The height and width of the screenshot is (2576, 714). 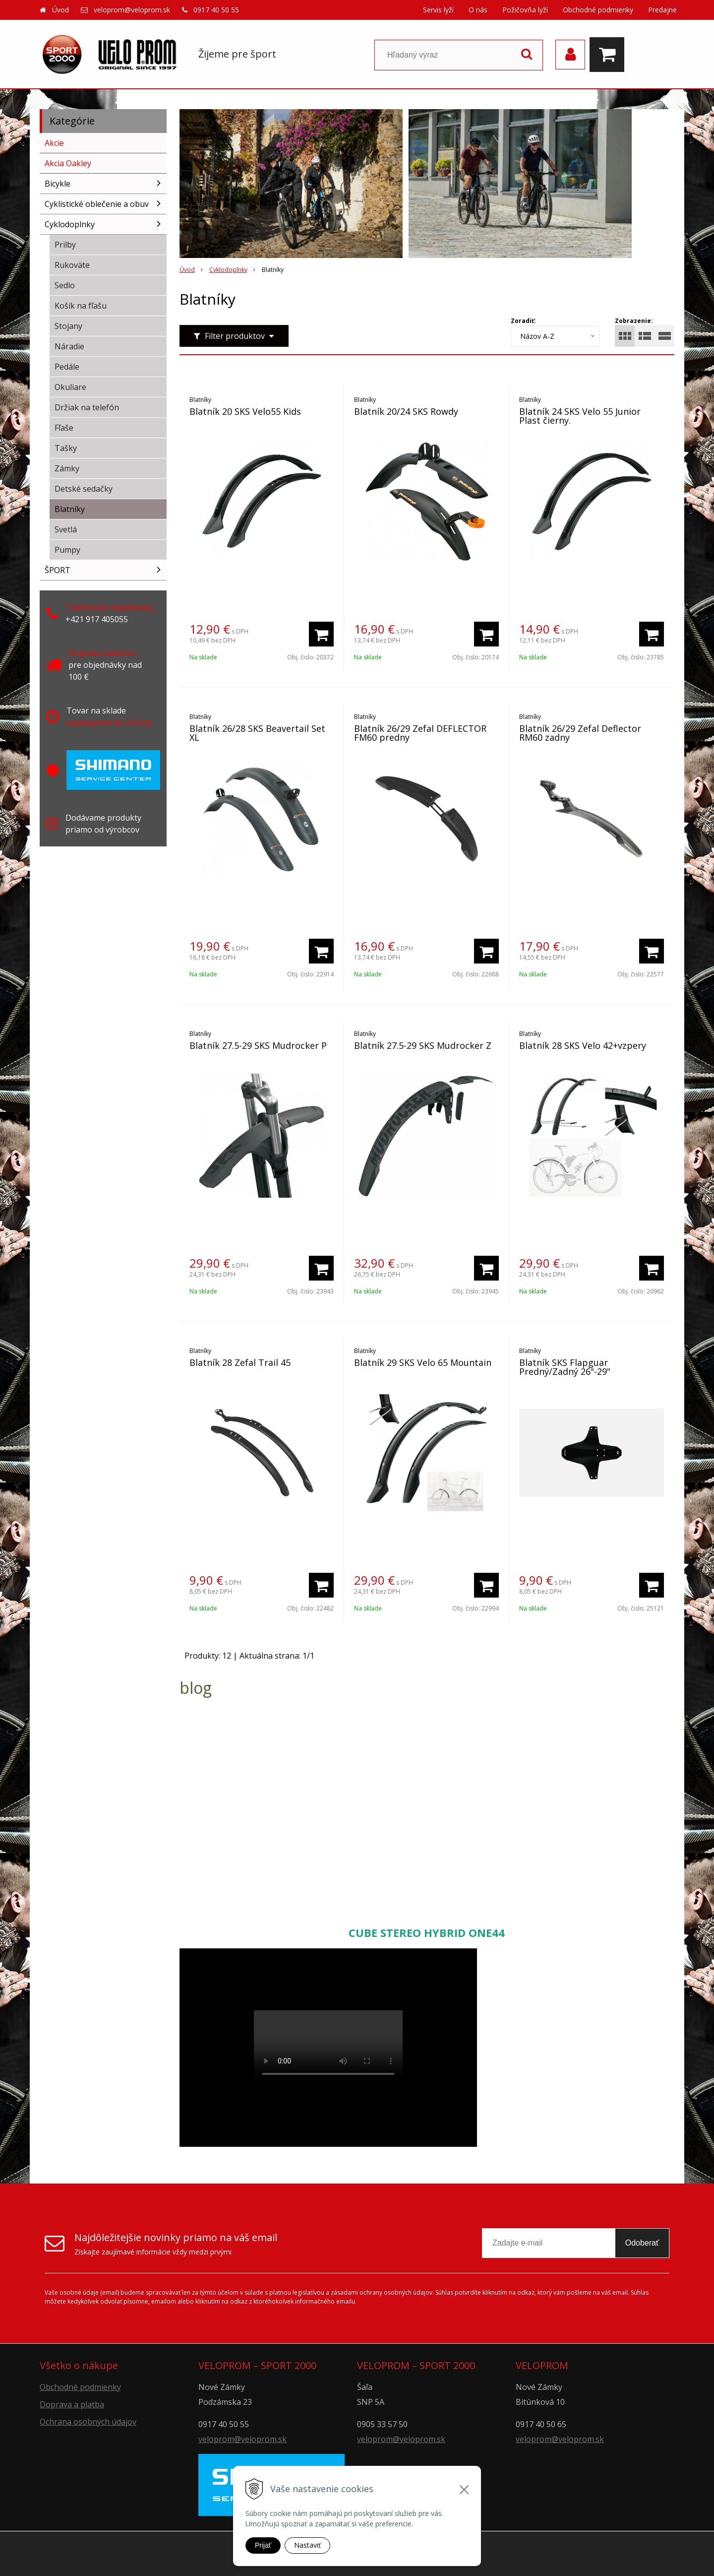 I want to click on O nás, so click(x=478, y=9).